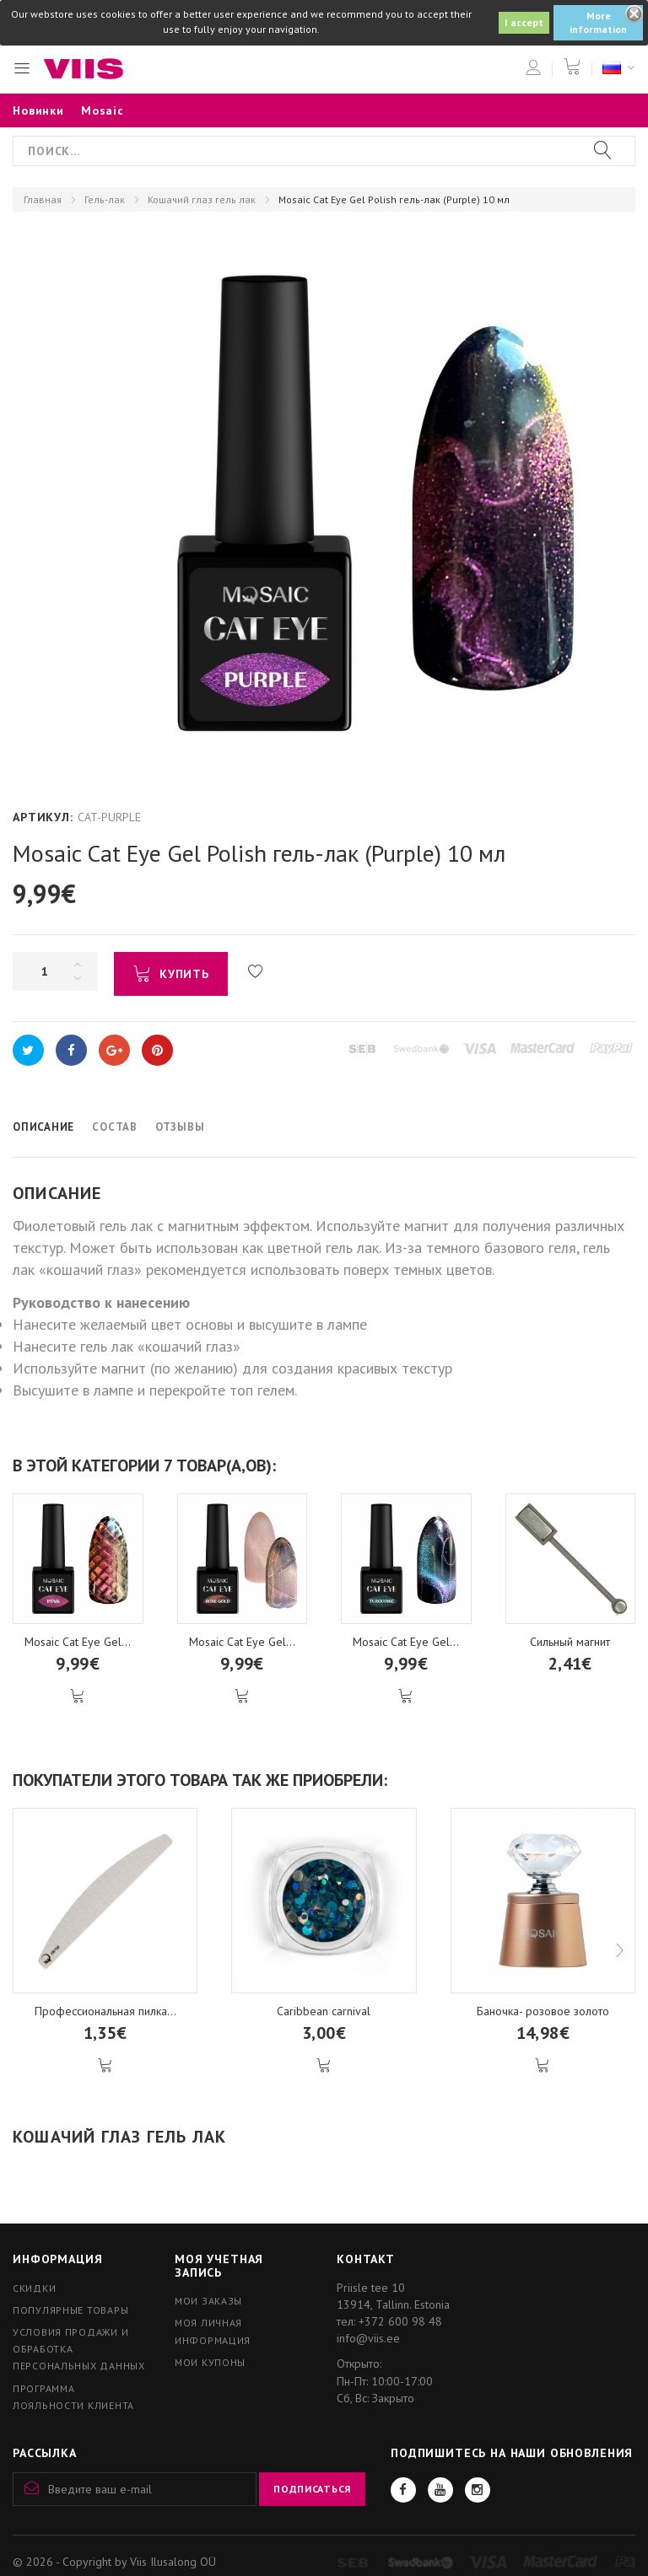  I want to click on Артикул:, so click(43, 817).